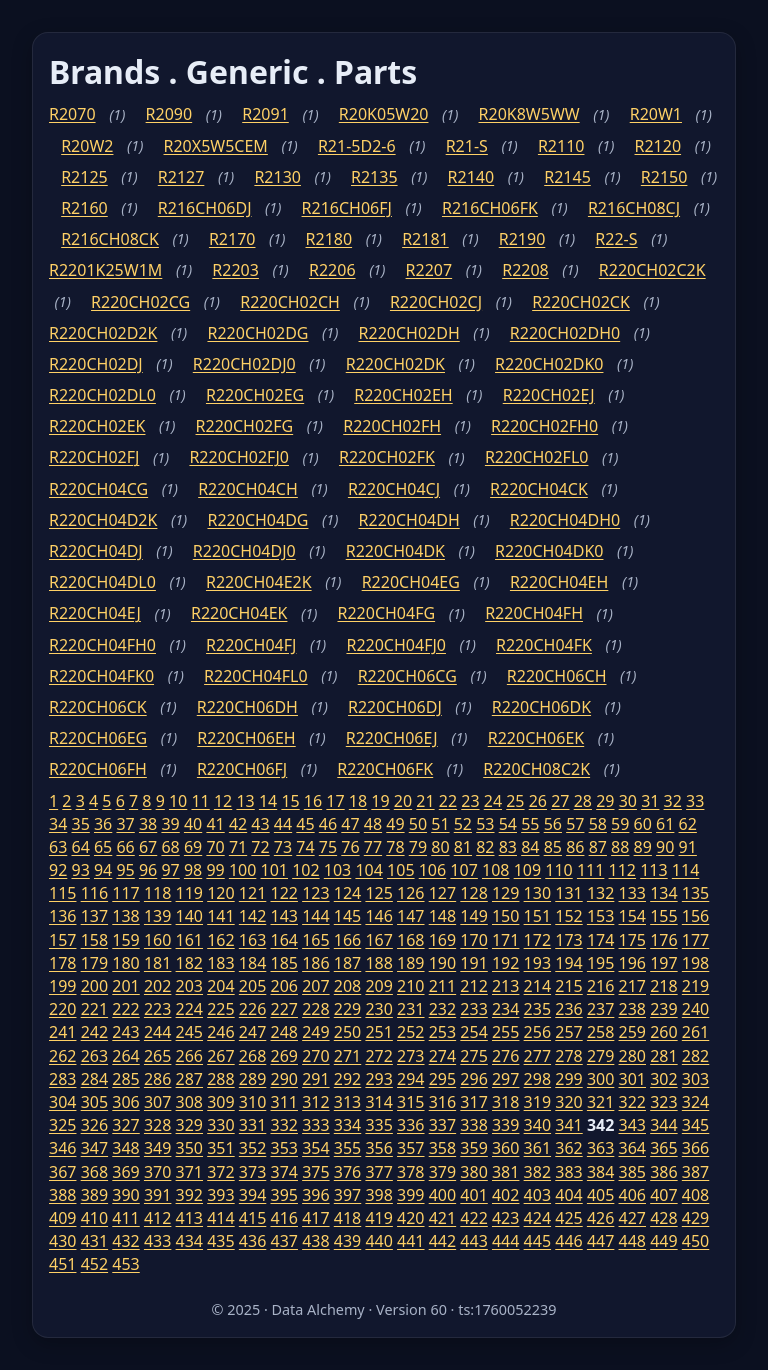 This screenshot has width=768, height=1370. I want to click on 387, so click(695, 1172).